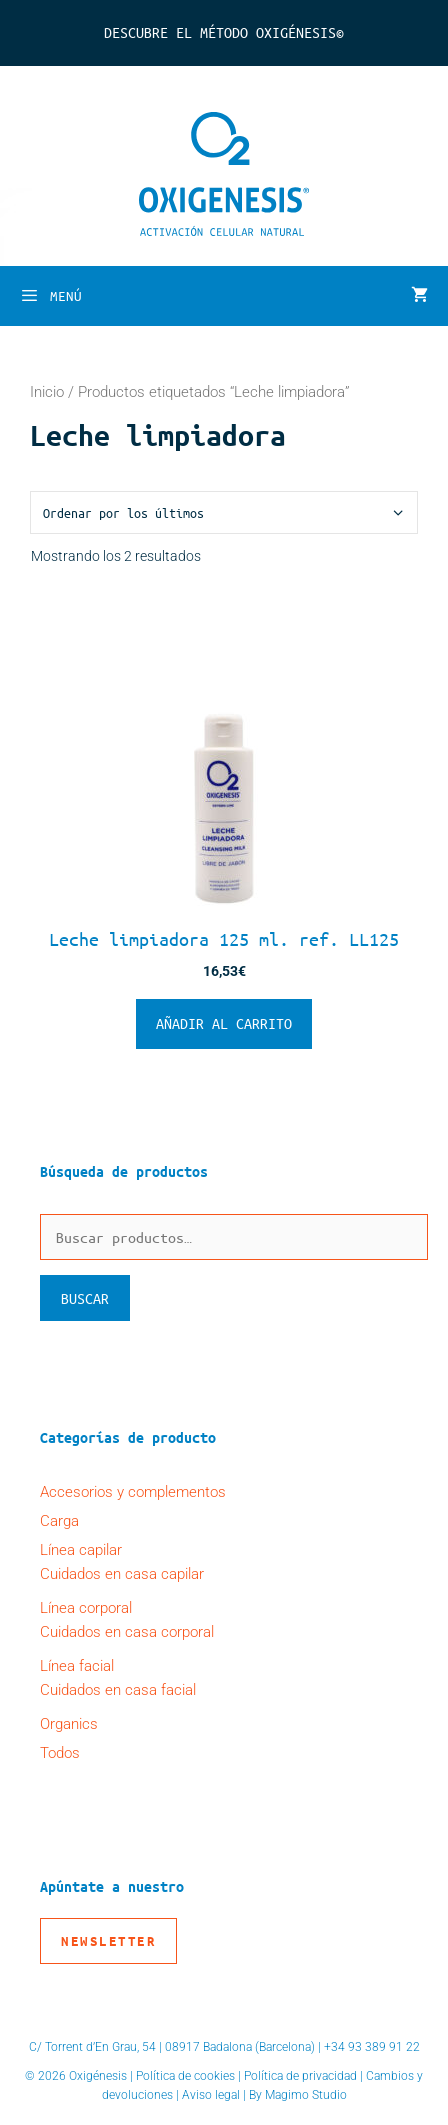 The width and height of the screenshot is (448, 2125). I want to click on Cuidados en casa corporal, so click(127, 1632).